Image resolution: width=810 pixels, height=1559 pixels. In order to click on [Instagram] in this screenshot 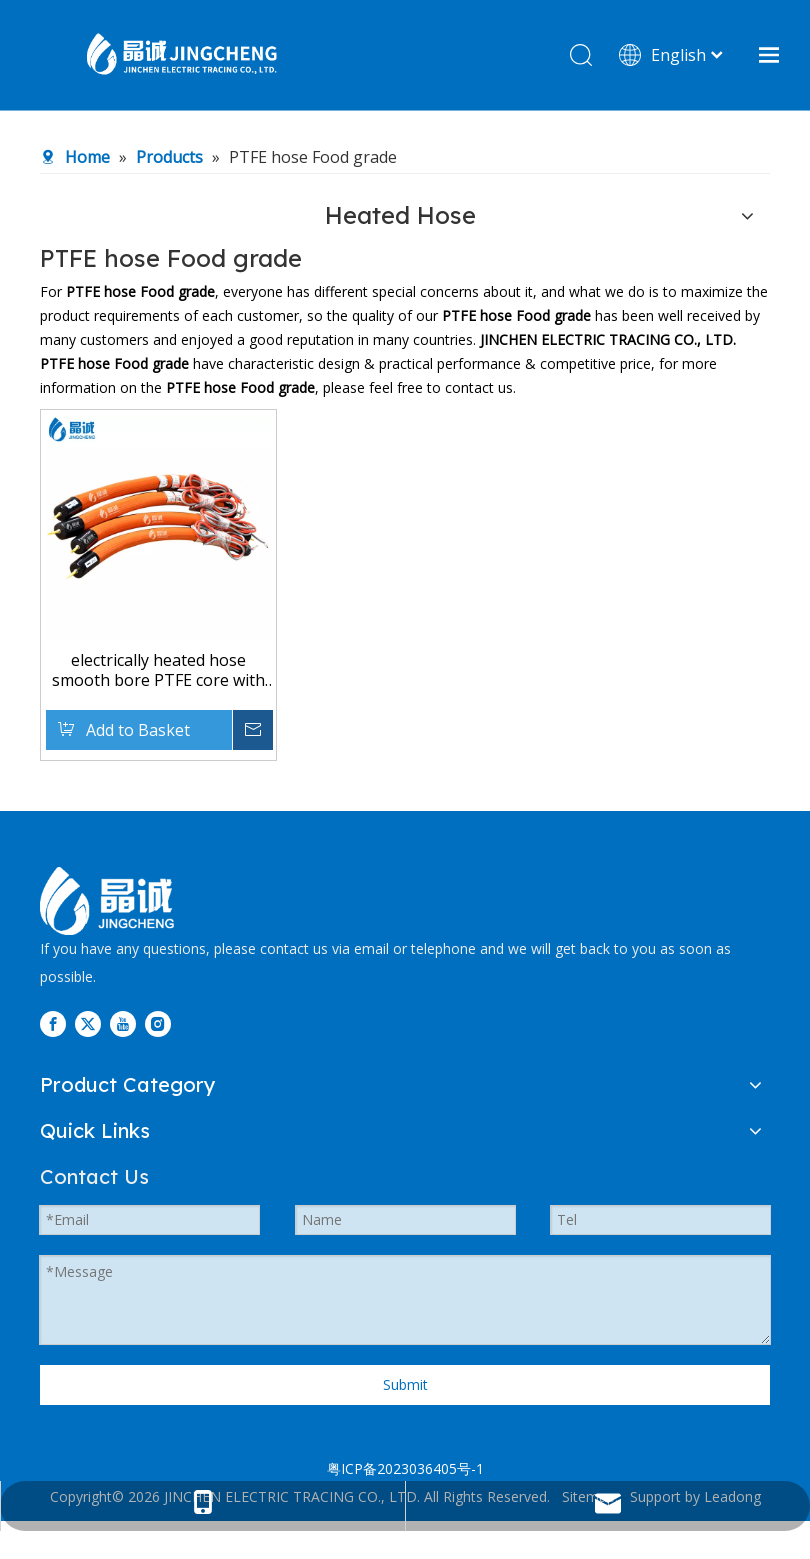, I will do `click(158, 1024)`.